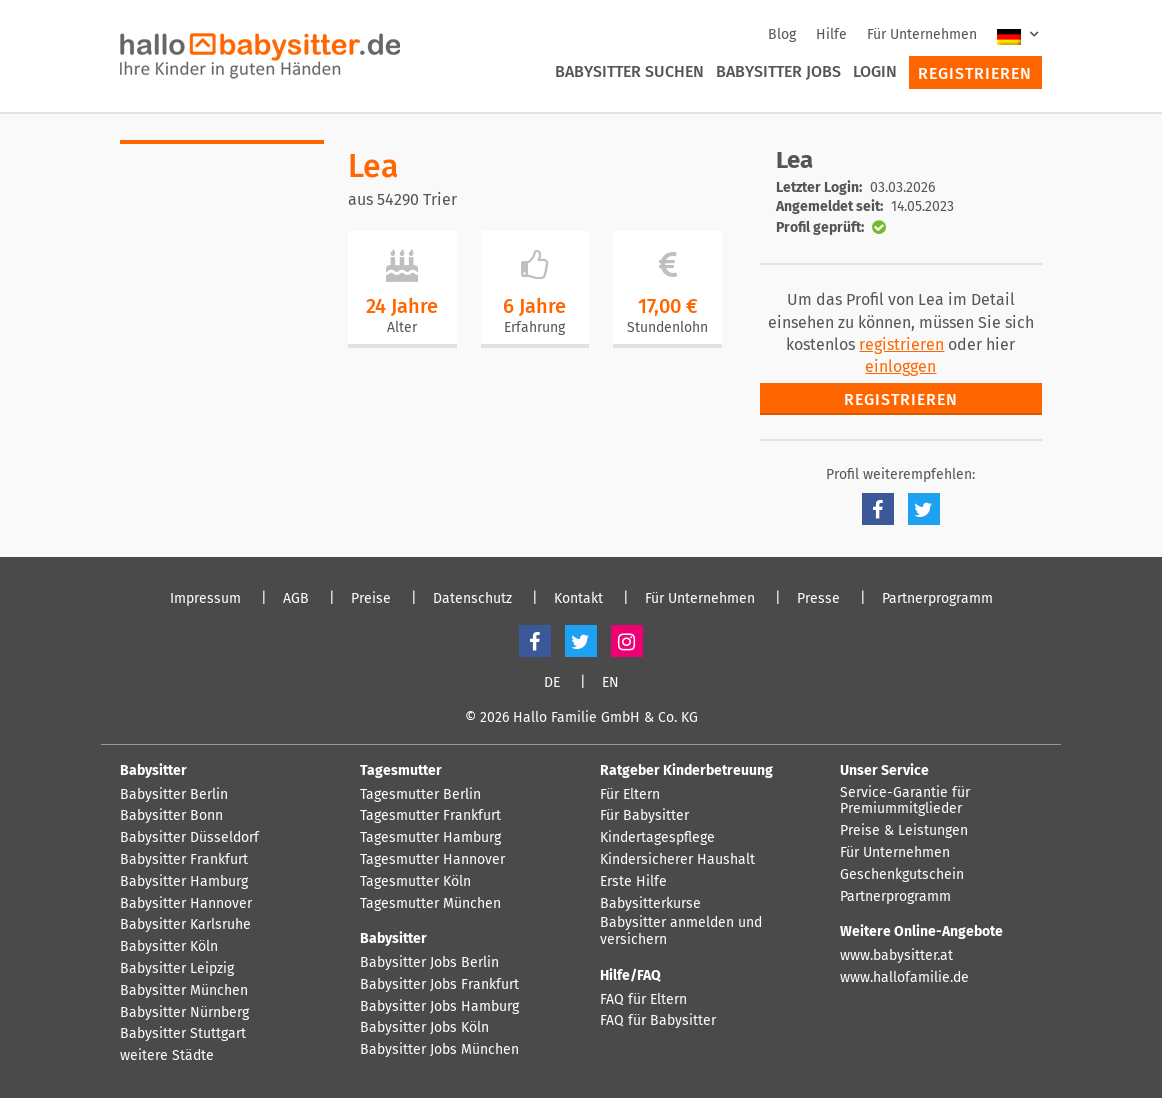  I want to click on Preise & Leistungen, so click(904, 831).